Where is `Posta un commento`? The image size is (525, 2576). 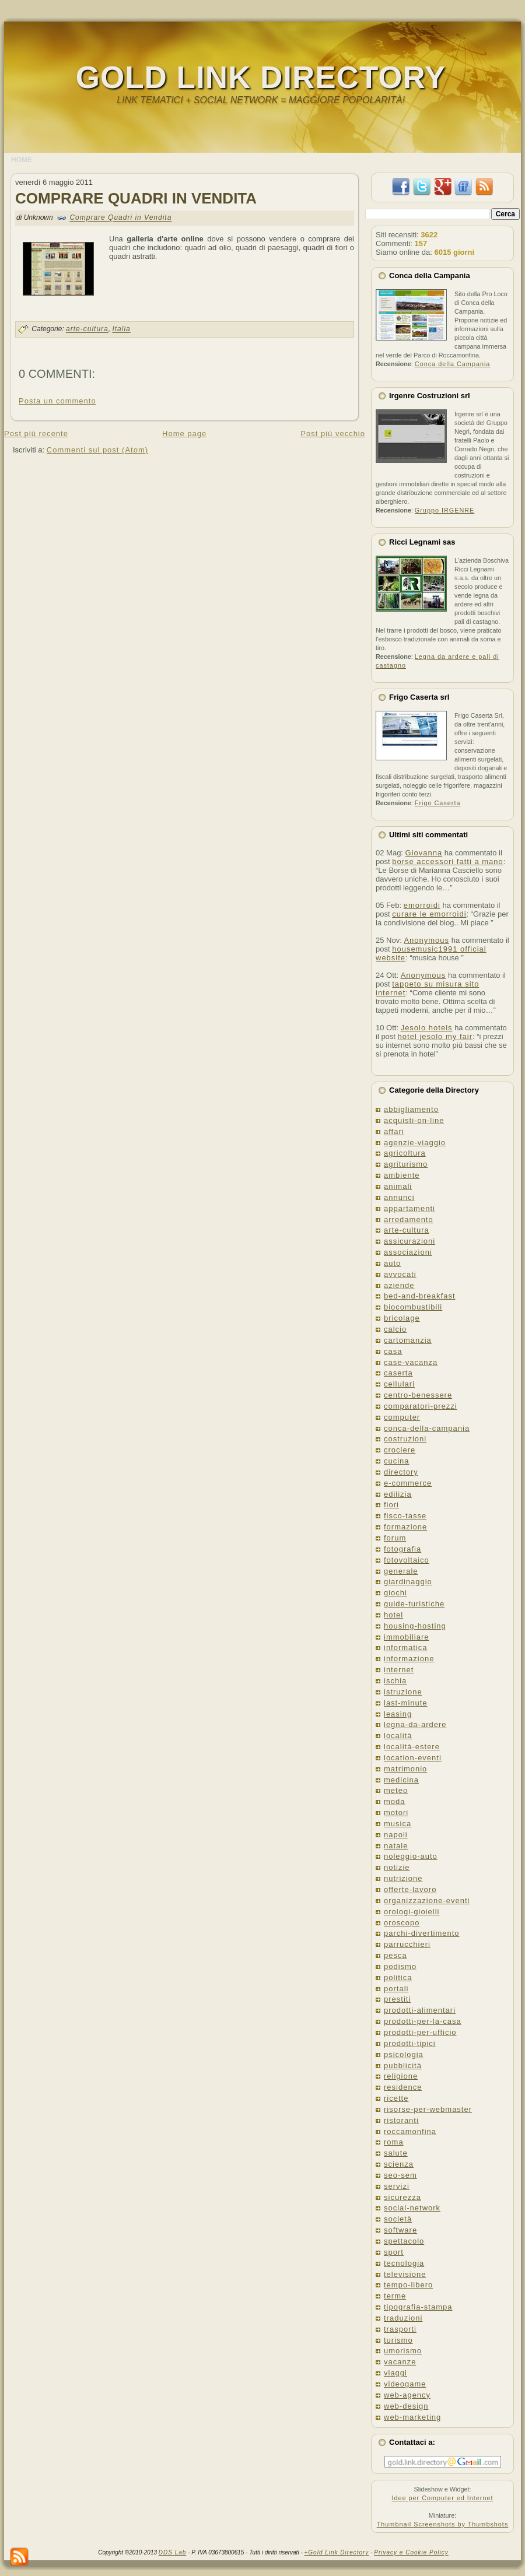 Posta un commento is located at coordinates (57, 400).